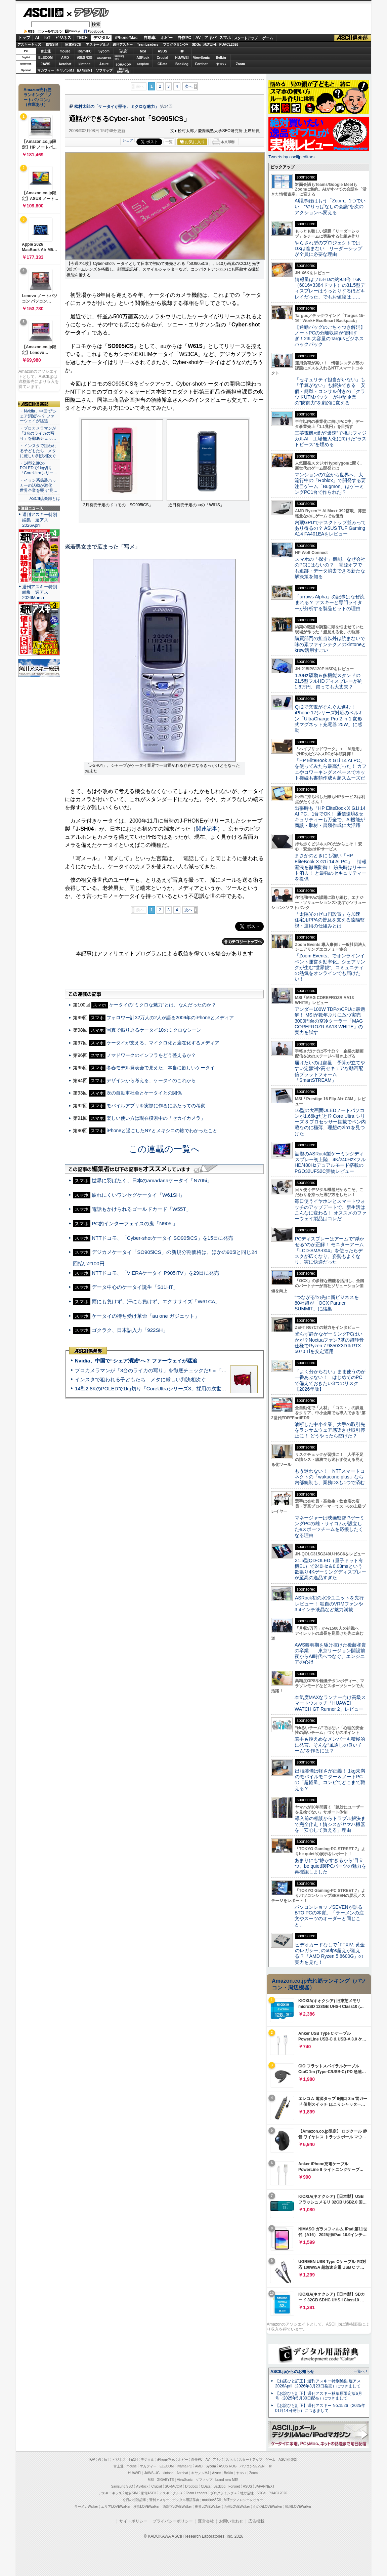 This screenshot has width=387, height=2576. I want to click on 関連記事, so click(206, 829).